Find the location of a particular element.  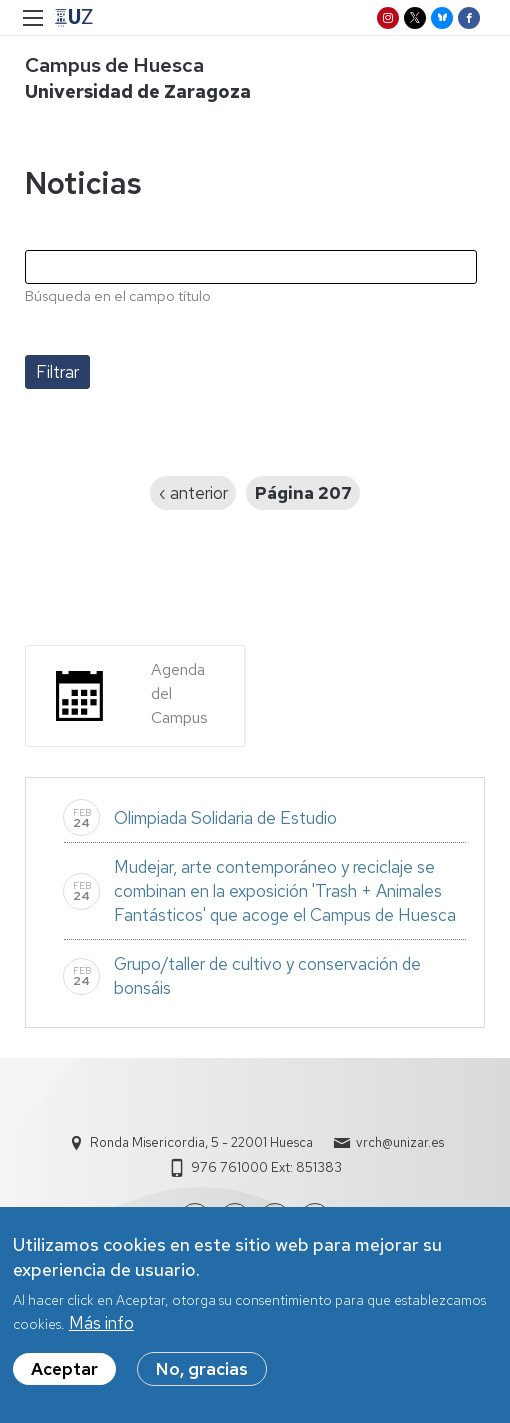

Aceptar is located at coordinates (64, 1379).